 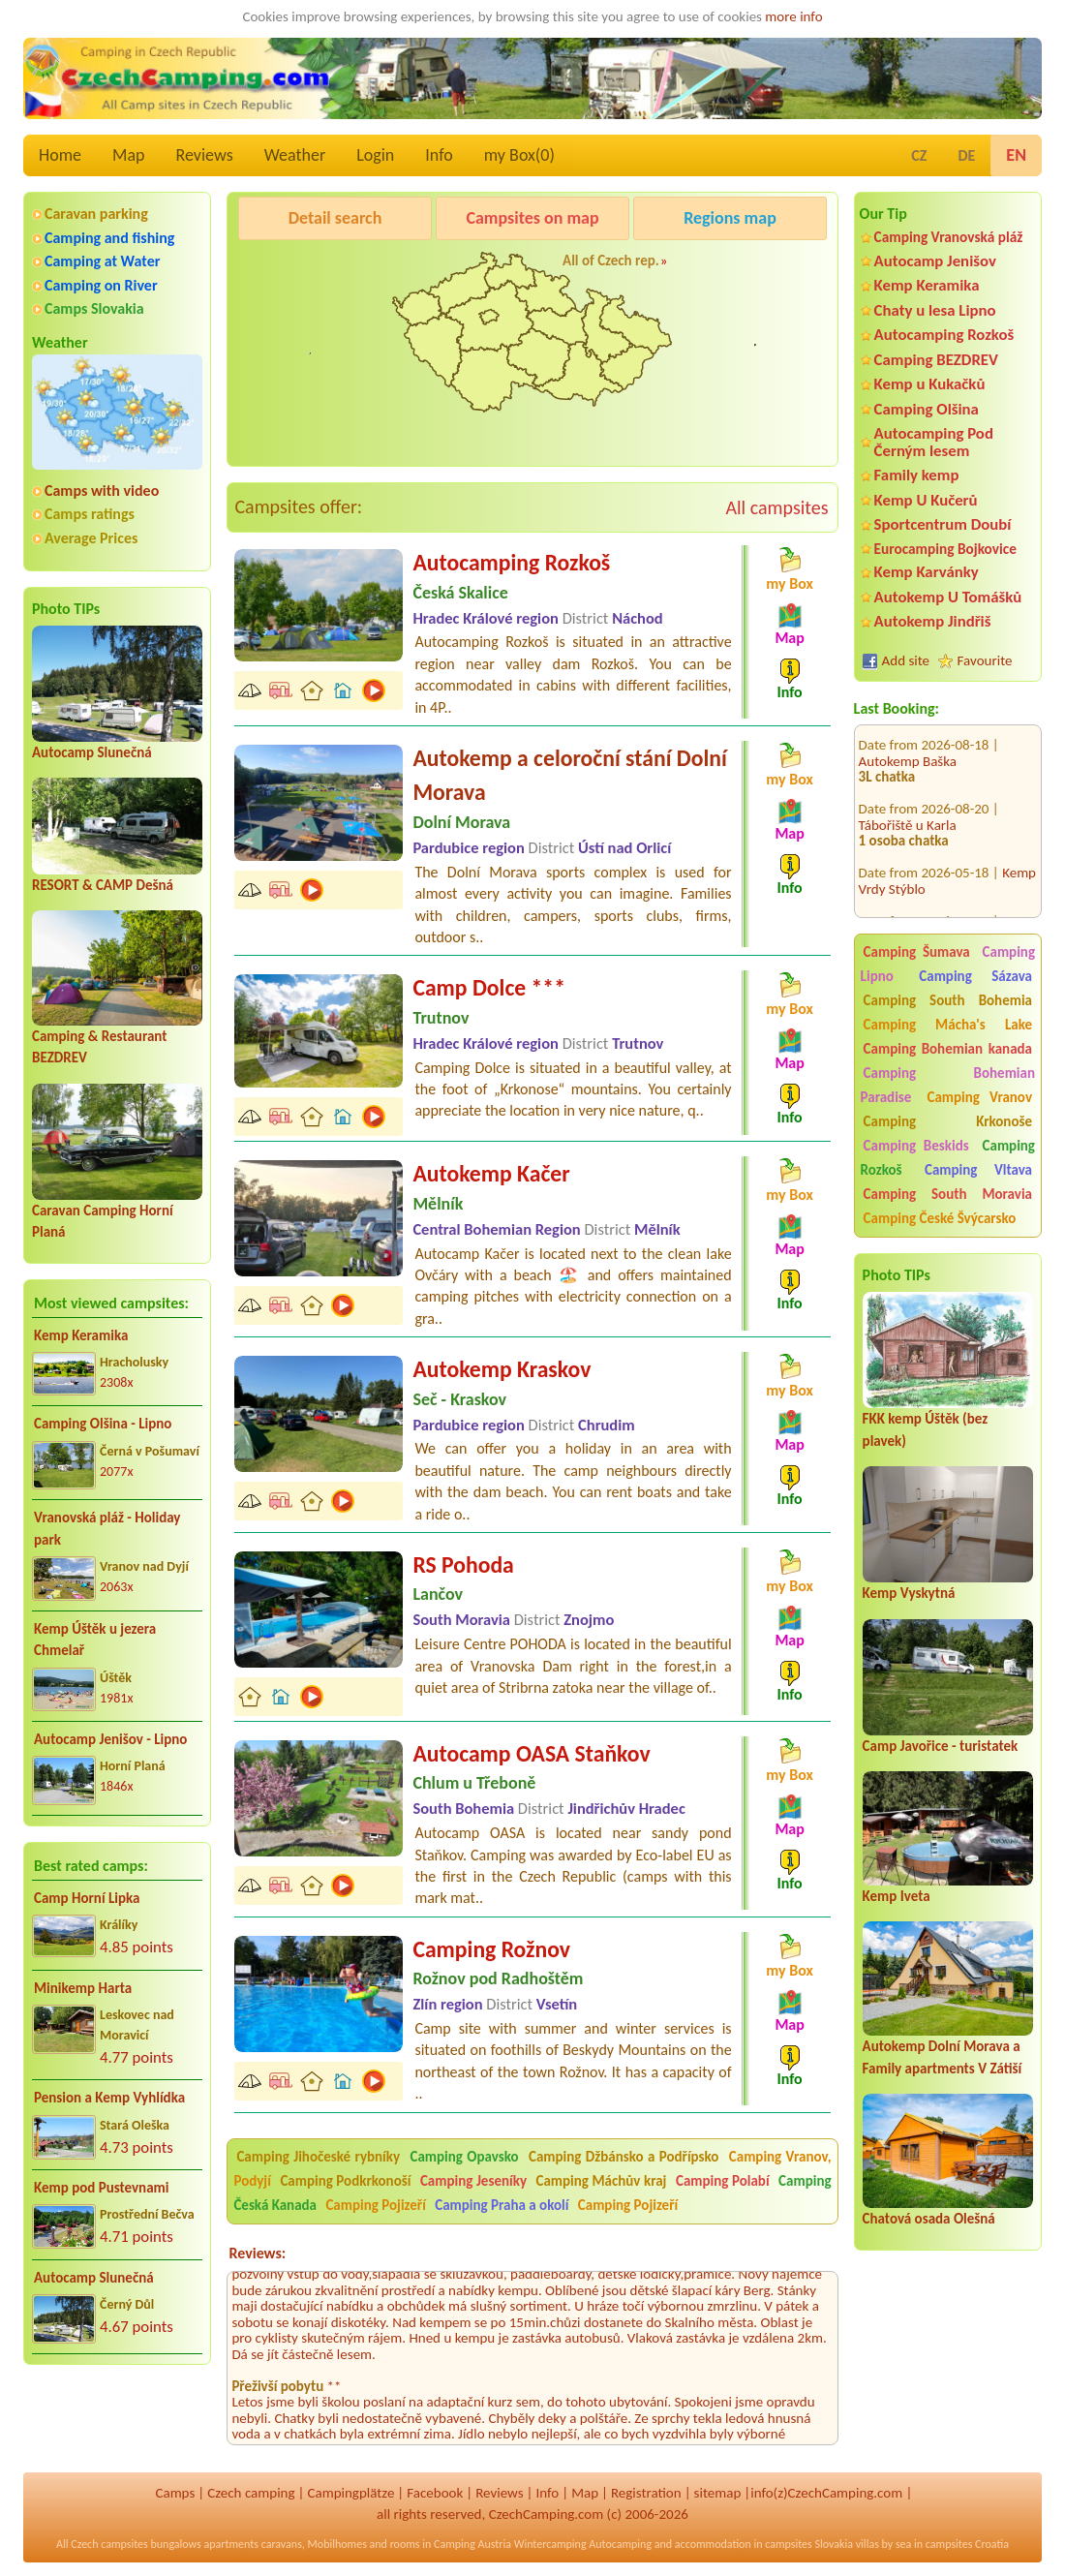 I want to click on Autokemp Jindřiš, so click(x=932, y=621).